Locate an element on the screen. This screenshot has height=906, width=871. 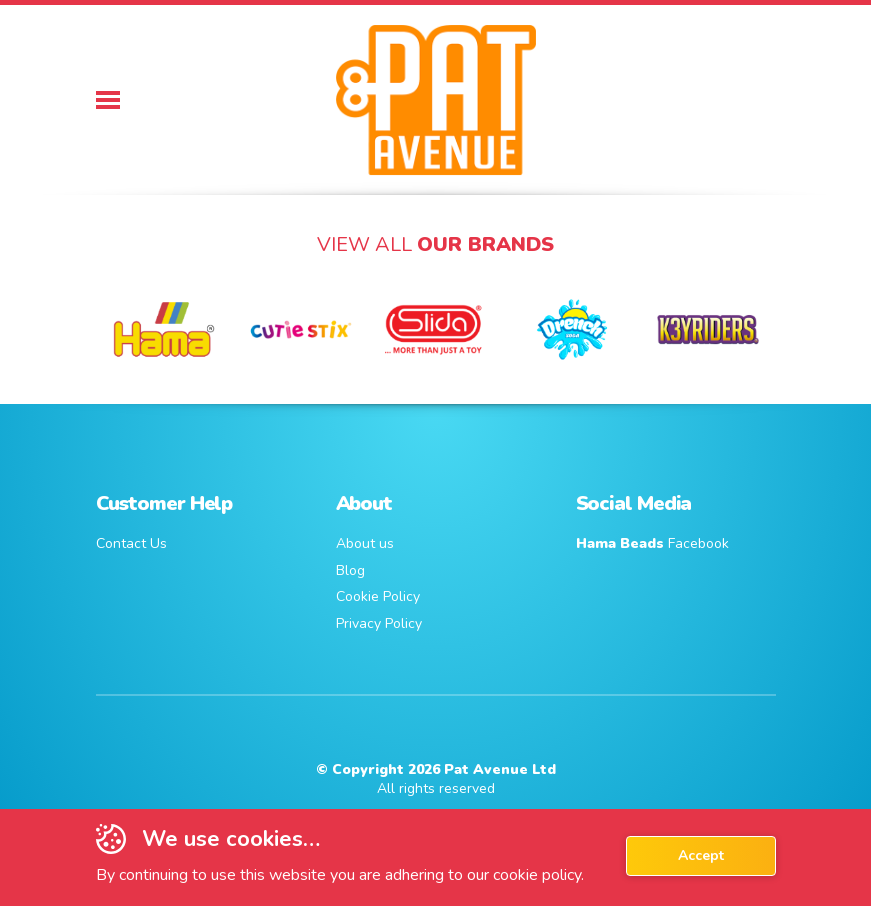
Cookie Policy is located at coordinates (378, 596).